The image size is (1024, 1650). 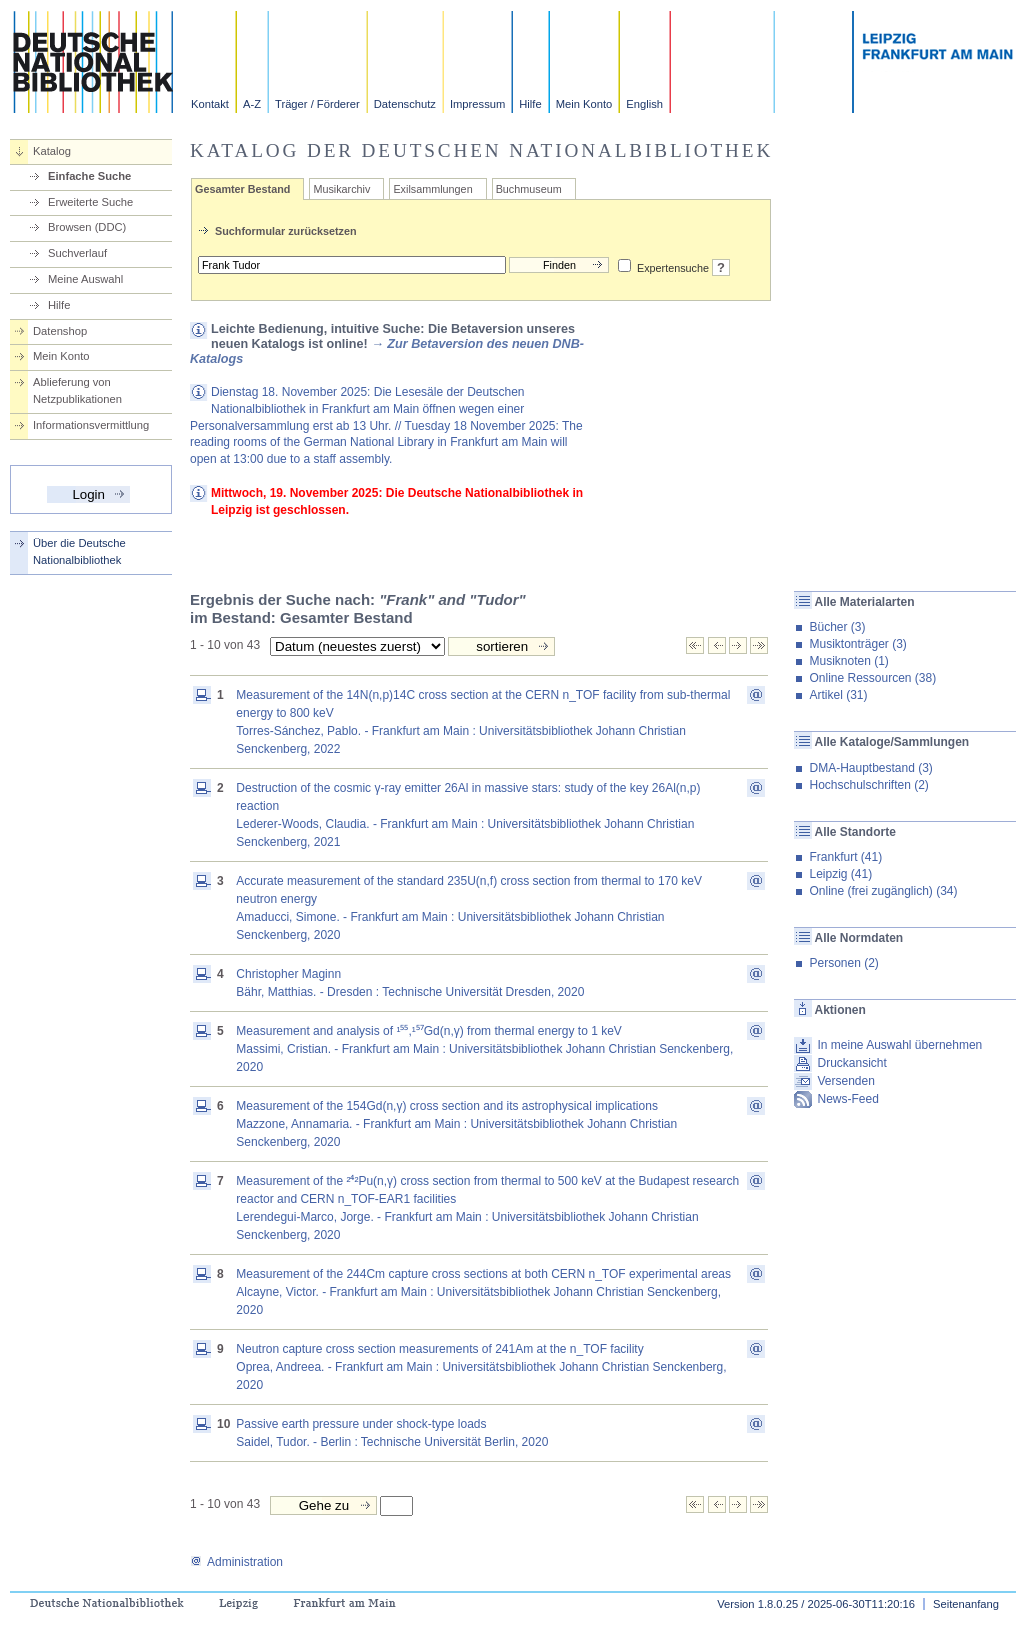 I want to click on Leipzig (41), so click(x=840, y=874).